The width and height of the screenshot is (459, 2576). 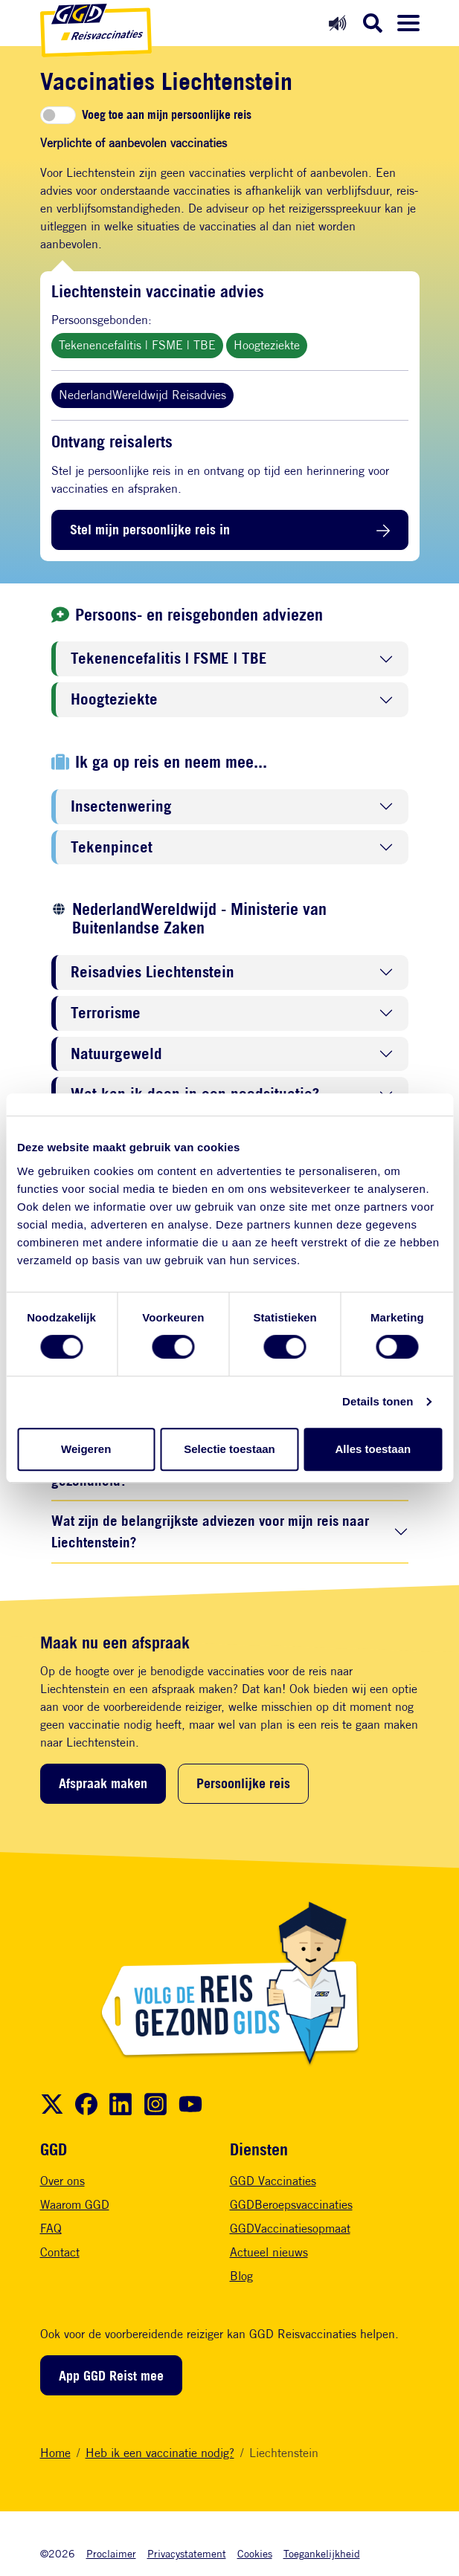 What do you see at coordinates (86, 1449) in the screenshot?
I see `Weigeren` at bounding box center [86, 1449].